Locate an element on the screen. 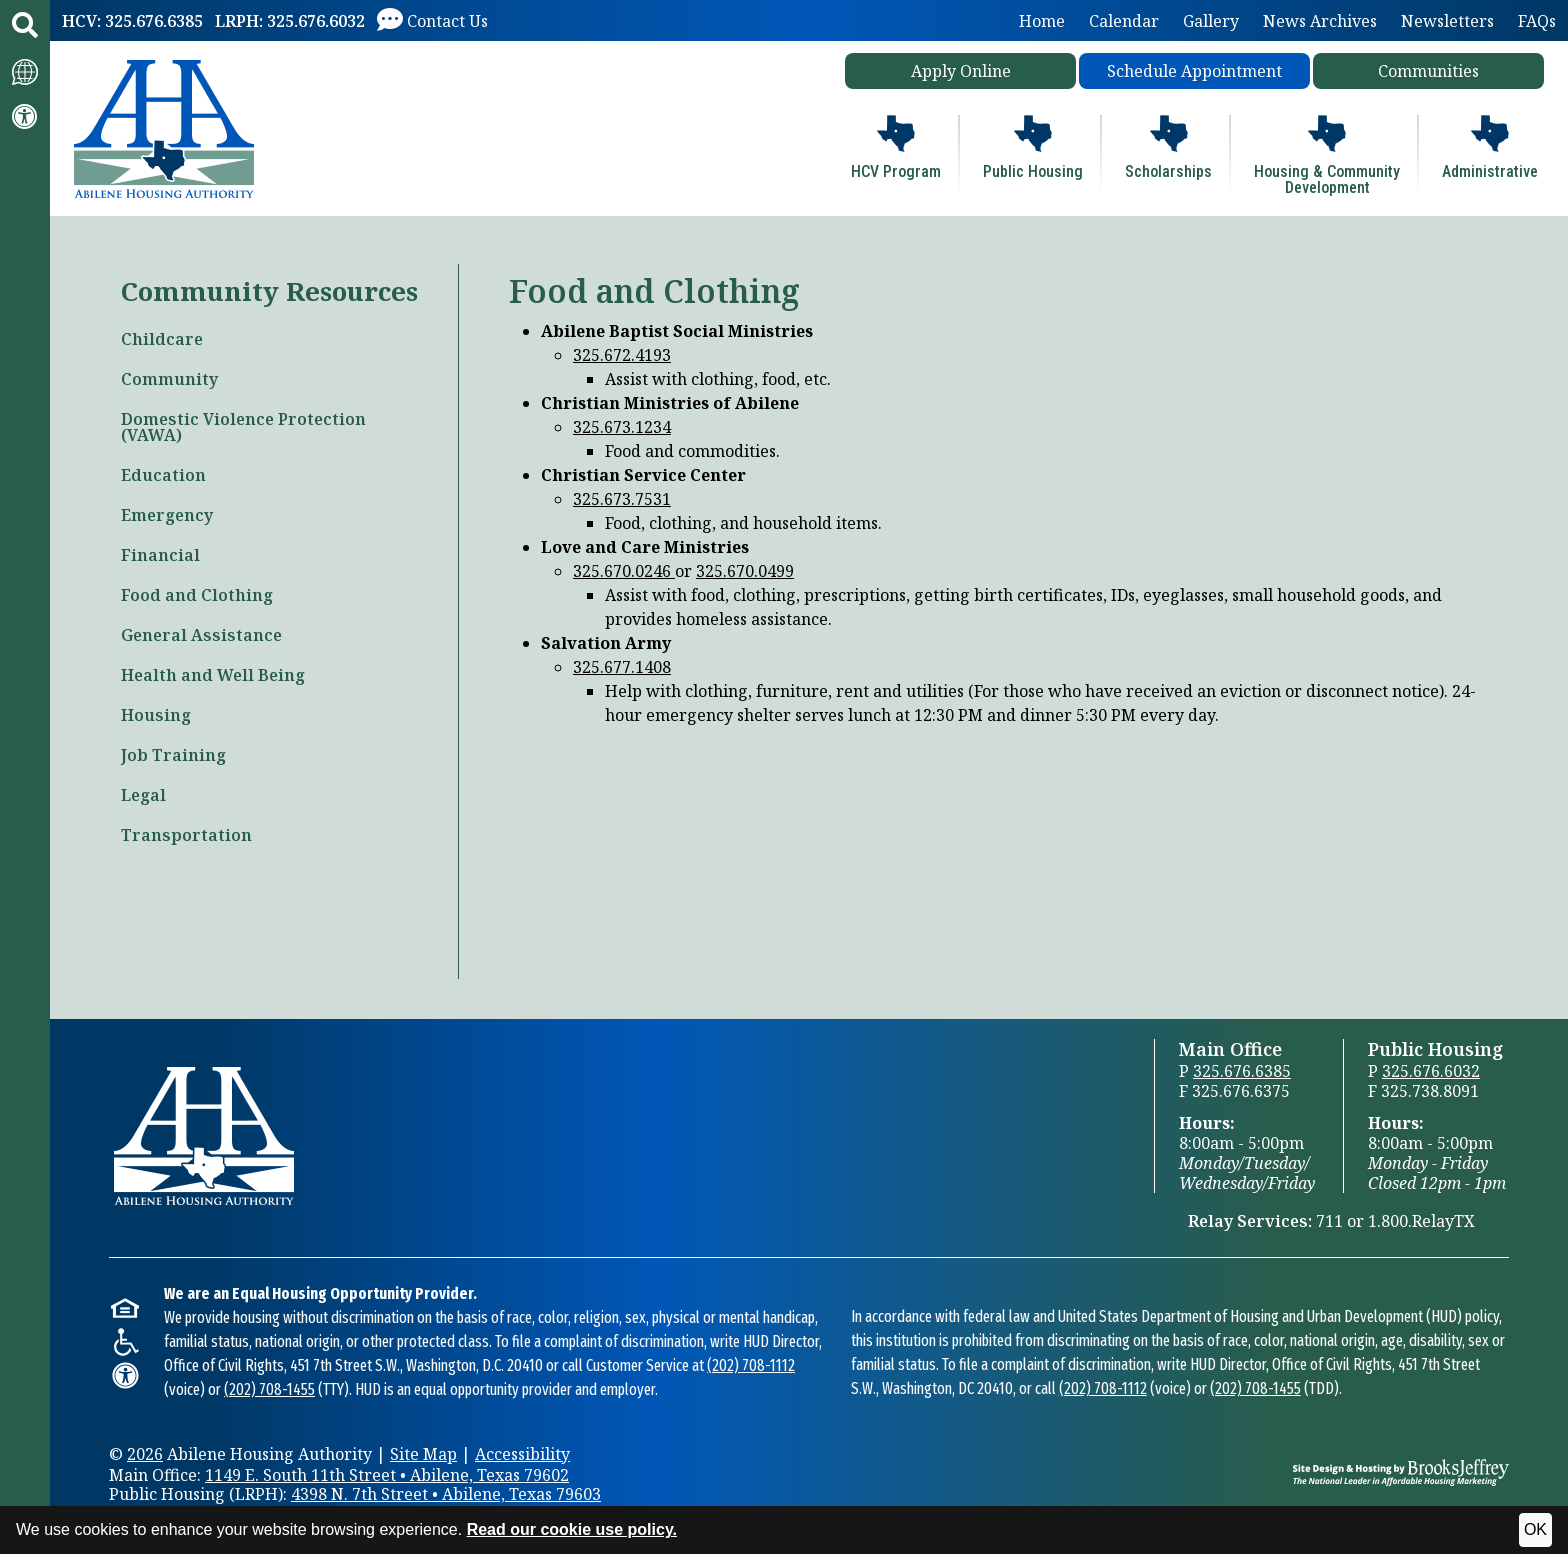 The height and width of the screenshot is (1554, 1568). 325.670.0499 is located at coordinates (745, 571).